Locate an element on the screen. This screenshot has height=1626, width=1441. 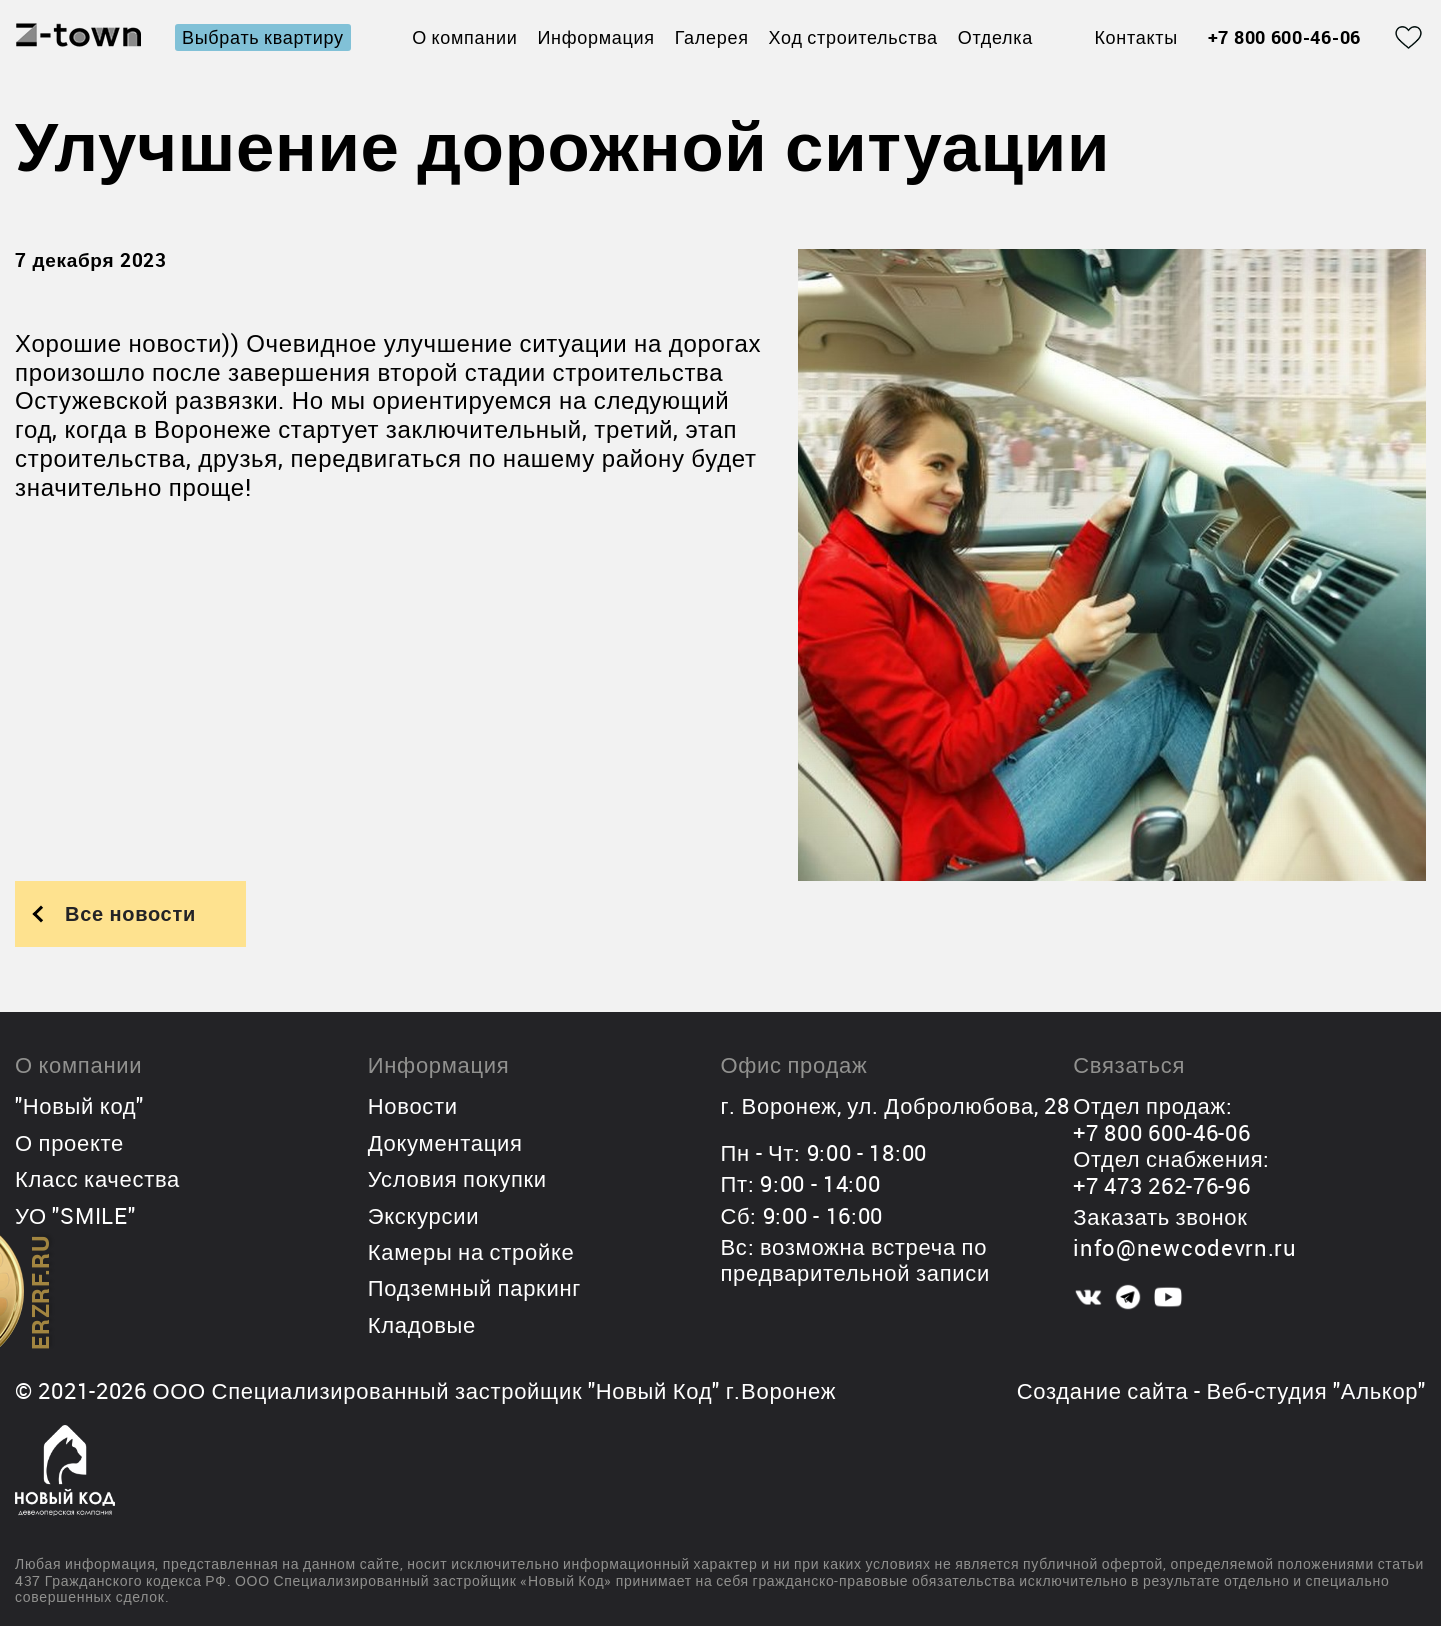
"Новый код" is located at coordinates (79, 1105).